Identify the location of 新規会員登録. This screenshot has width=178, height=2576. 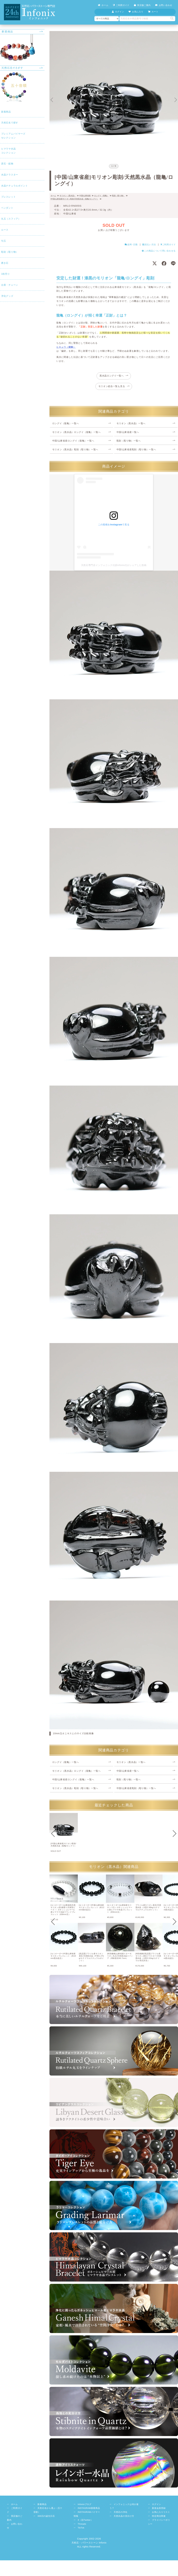
(158, 2508).